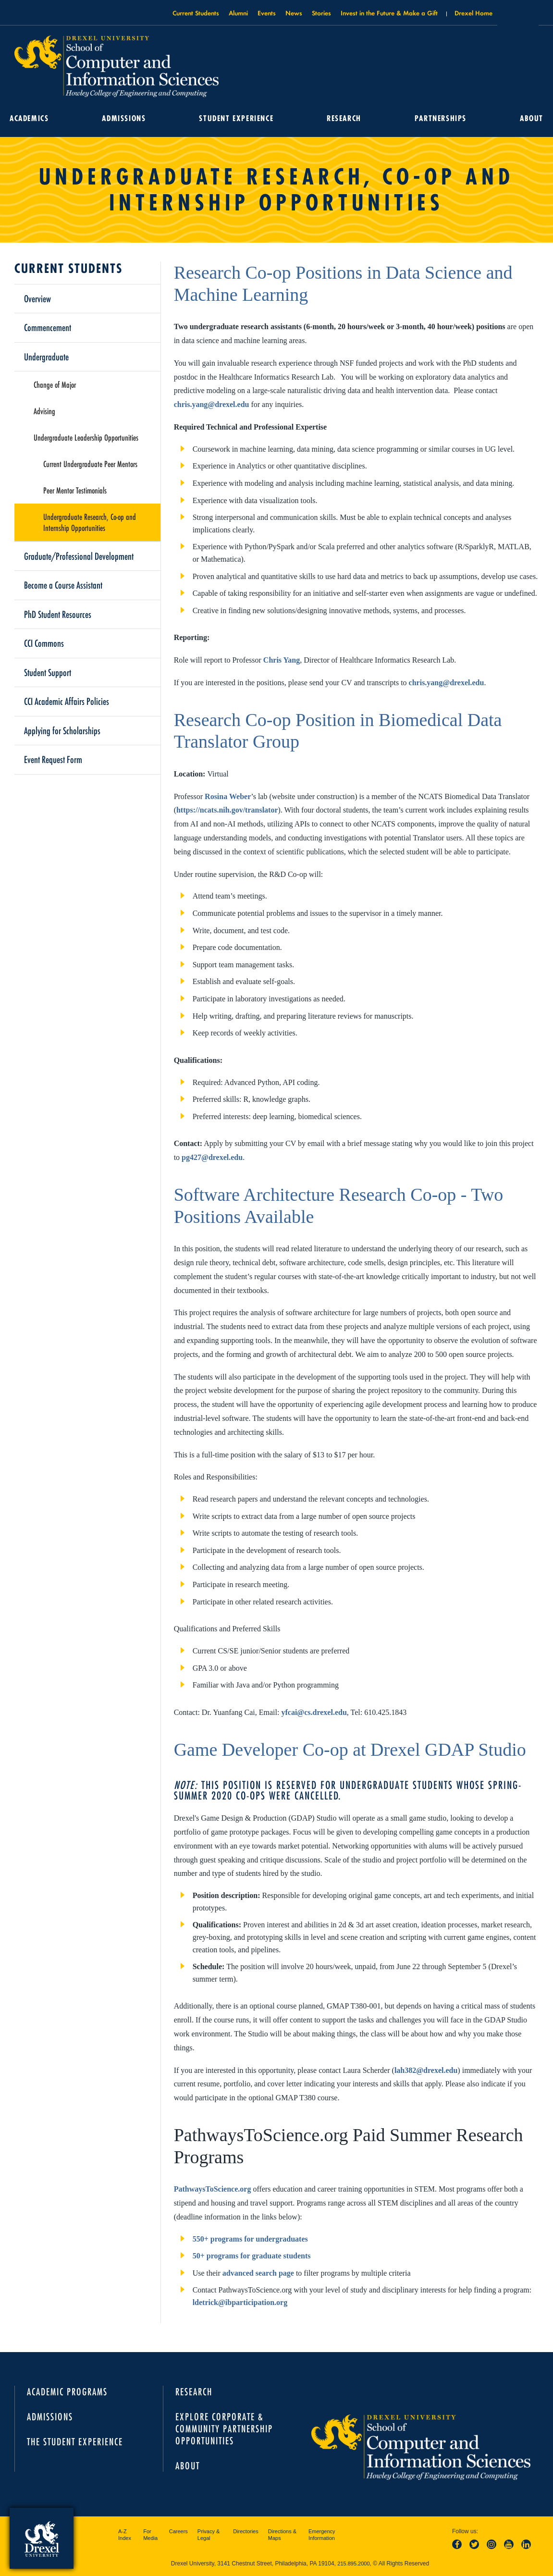 Image resolution: width=553 pixels, height=2576 pixels. What do you see at coordinates (321, 2534) in the screenshot?
I see `Emergency Information` at bounding box center [321, 2534].